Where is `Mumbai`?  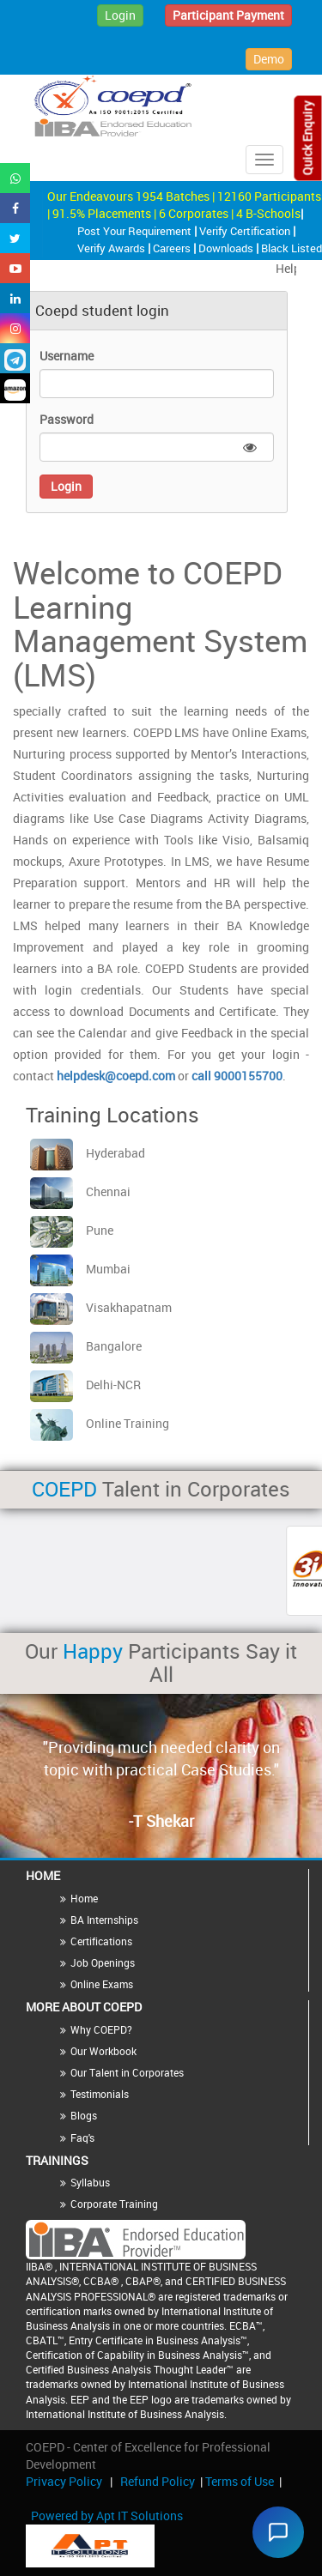 Mumbai is located at coordinates (80, 1269).